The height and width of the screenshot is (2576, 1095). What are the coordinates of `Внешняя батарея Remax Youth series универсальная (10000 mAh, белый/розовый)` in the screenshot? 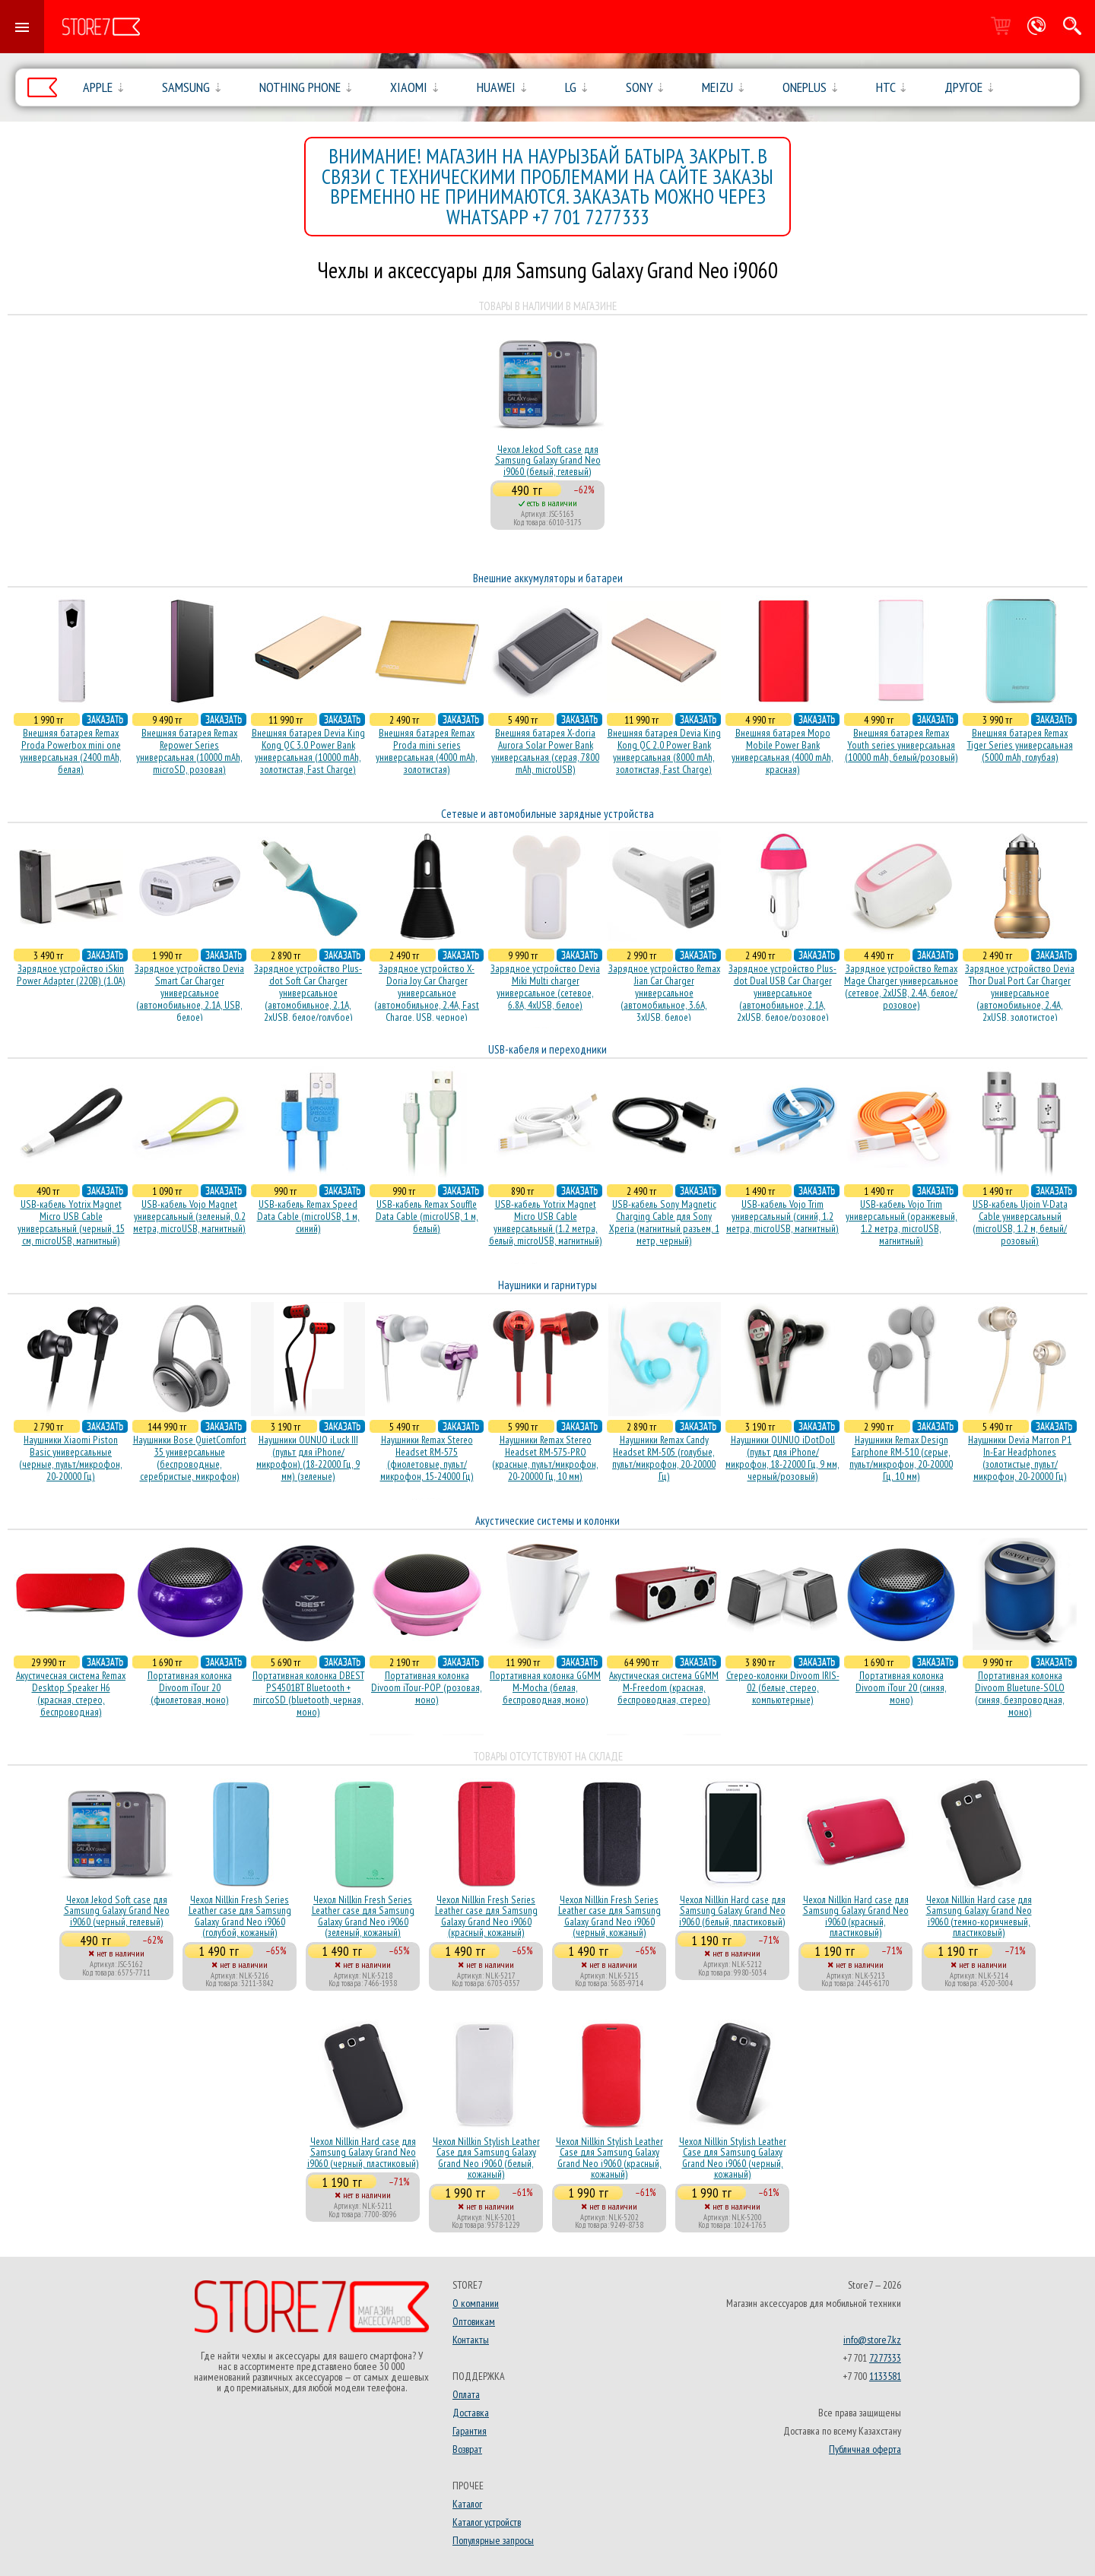 It's located at (901, 745).